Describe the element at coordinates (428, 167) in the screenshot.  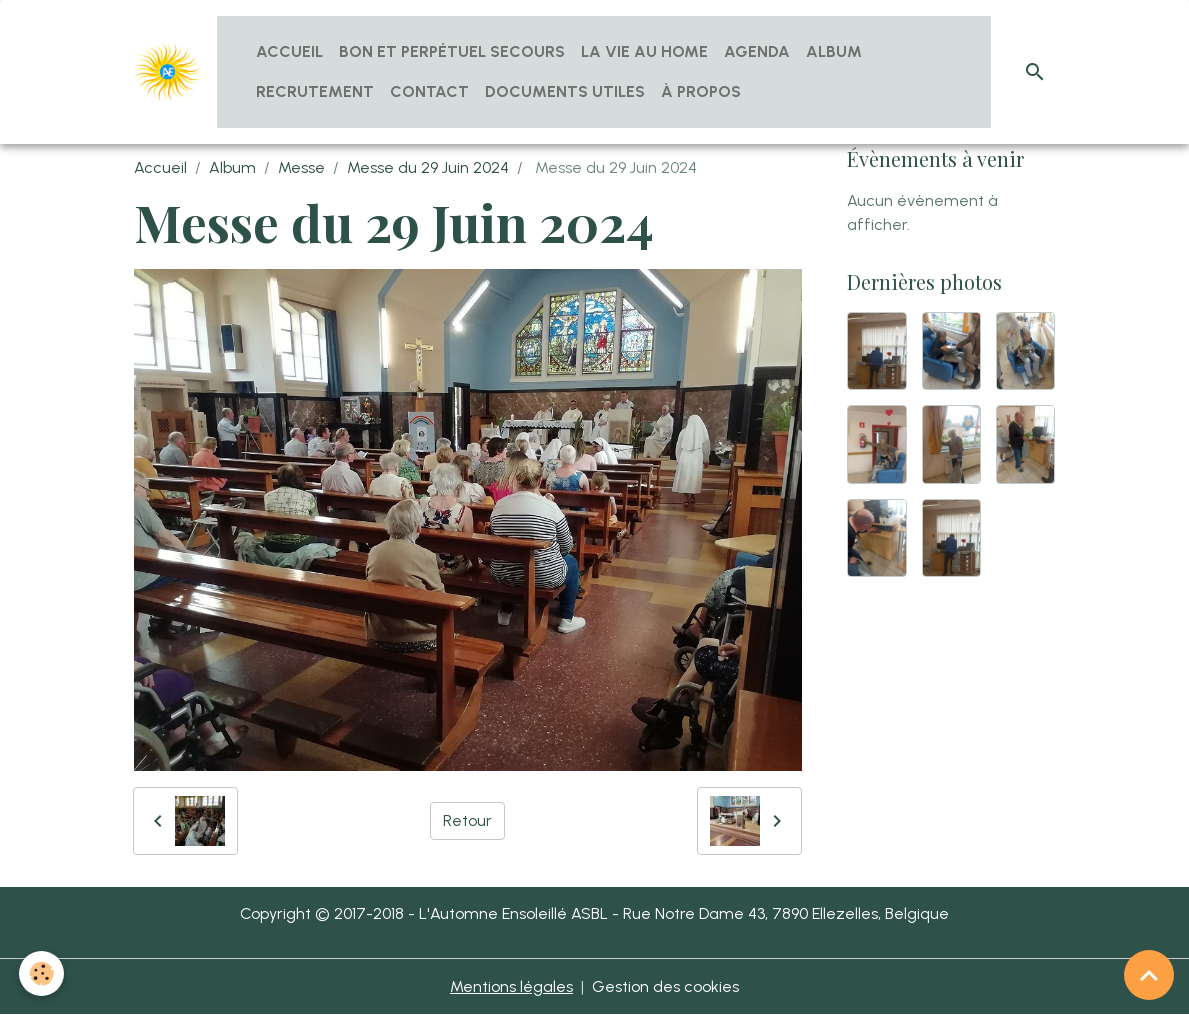
I see `Messe du 29 Juin 2024` at that location.